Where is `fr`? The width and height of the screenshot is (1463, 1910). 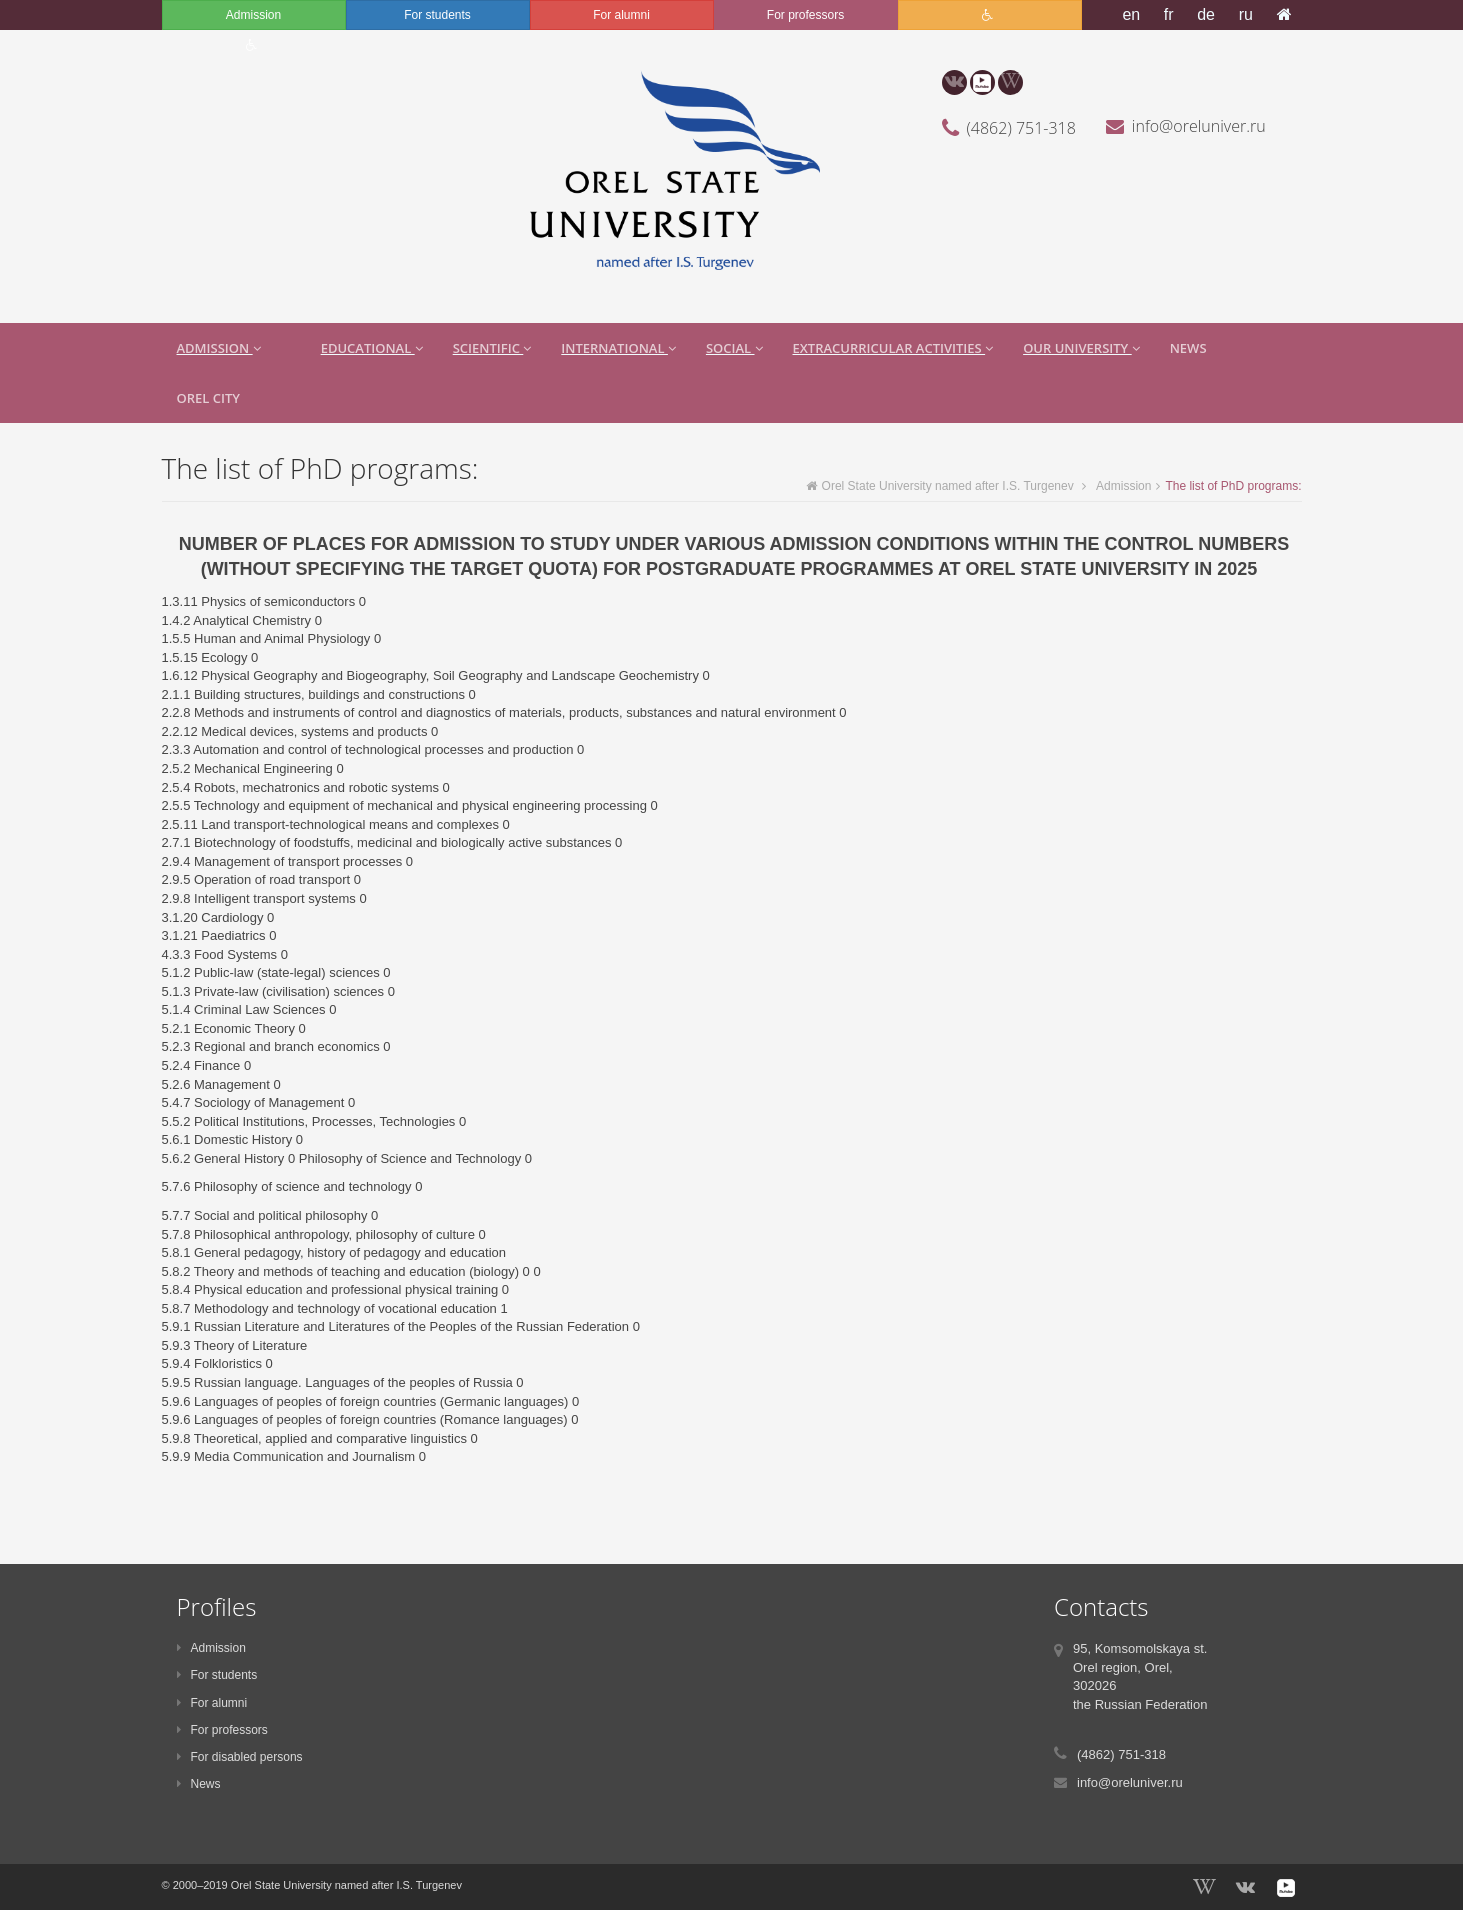 fr is located at coordinates (1169, 14).